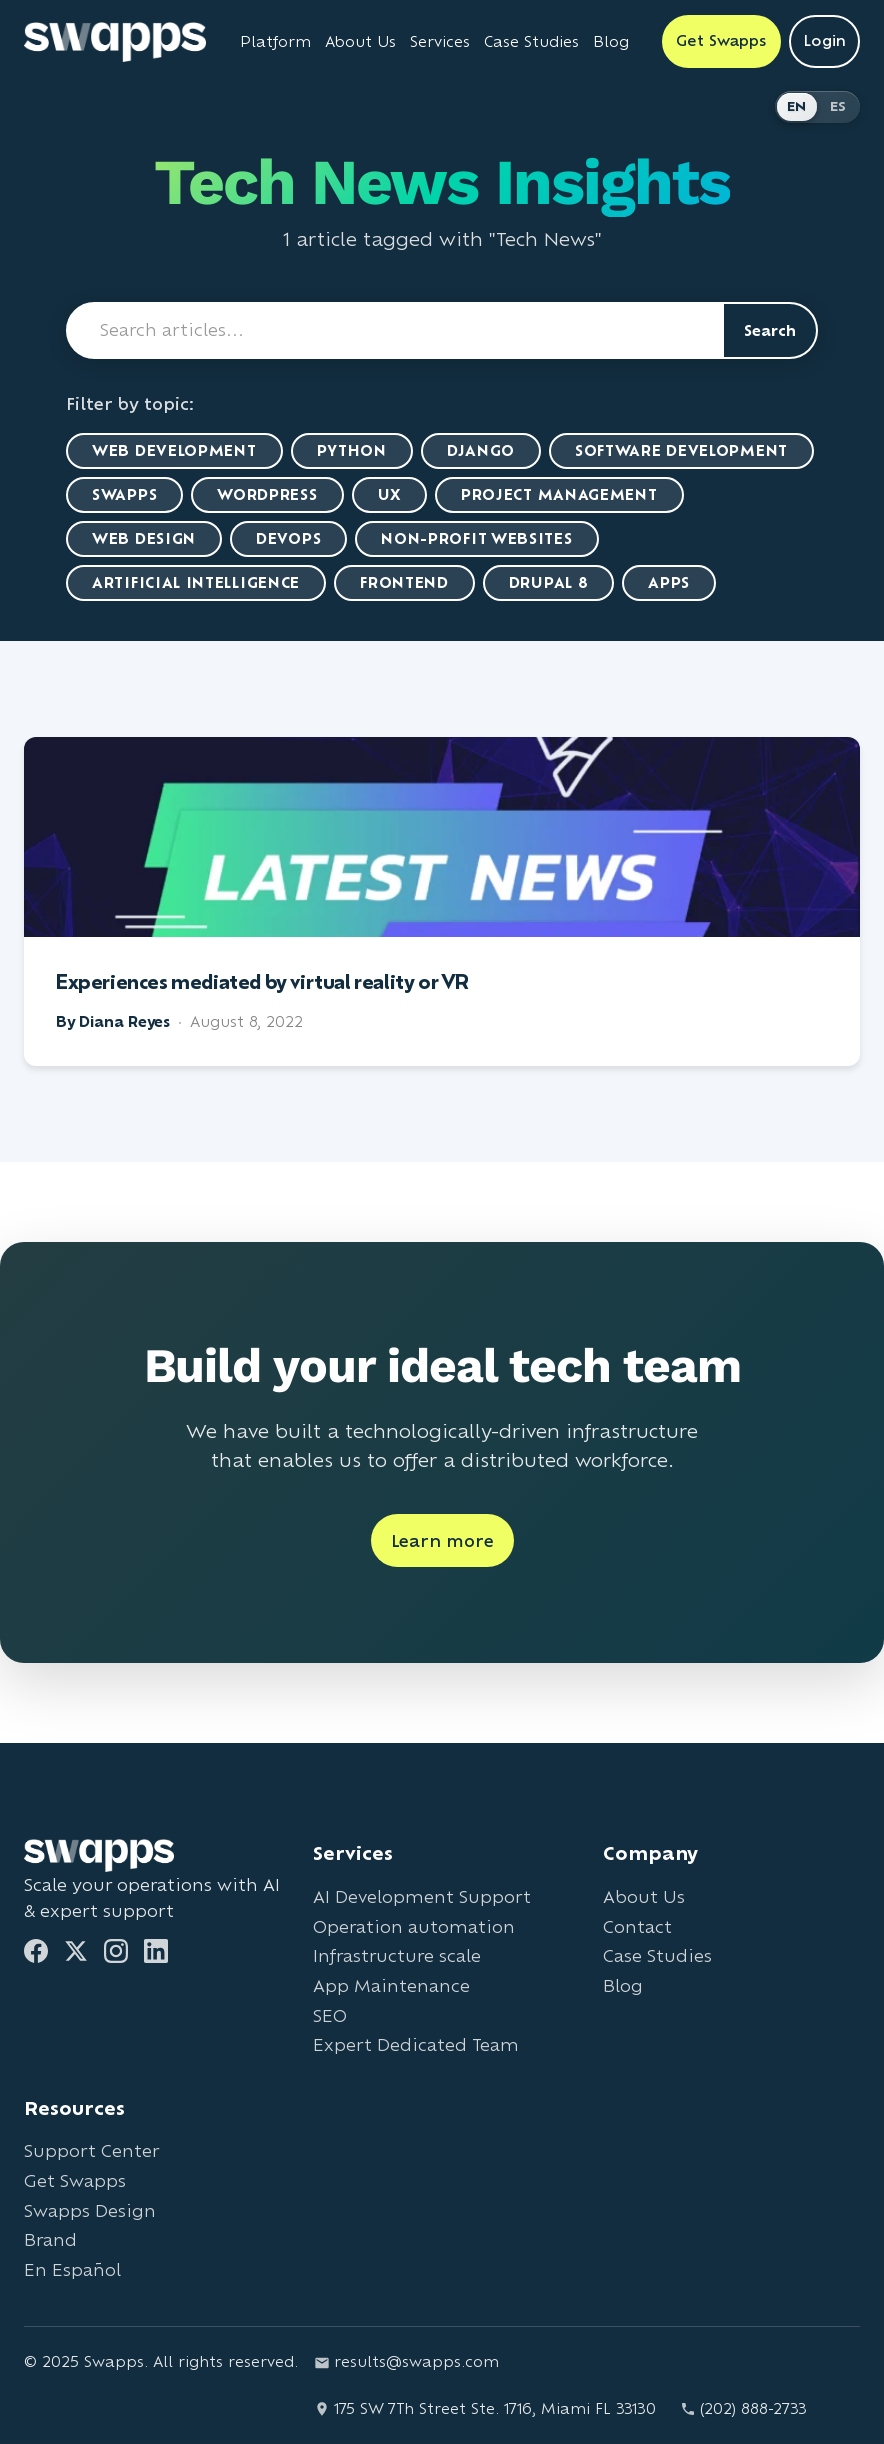 The width and height of the screenshot is (884, 2444). What do you see at coordinates (196, 582) in the screenshot?
I see `artificial intelligence` at bounding box center [196, 582].